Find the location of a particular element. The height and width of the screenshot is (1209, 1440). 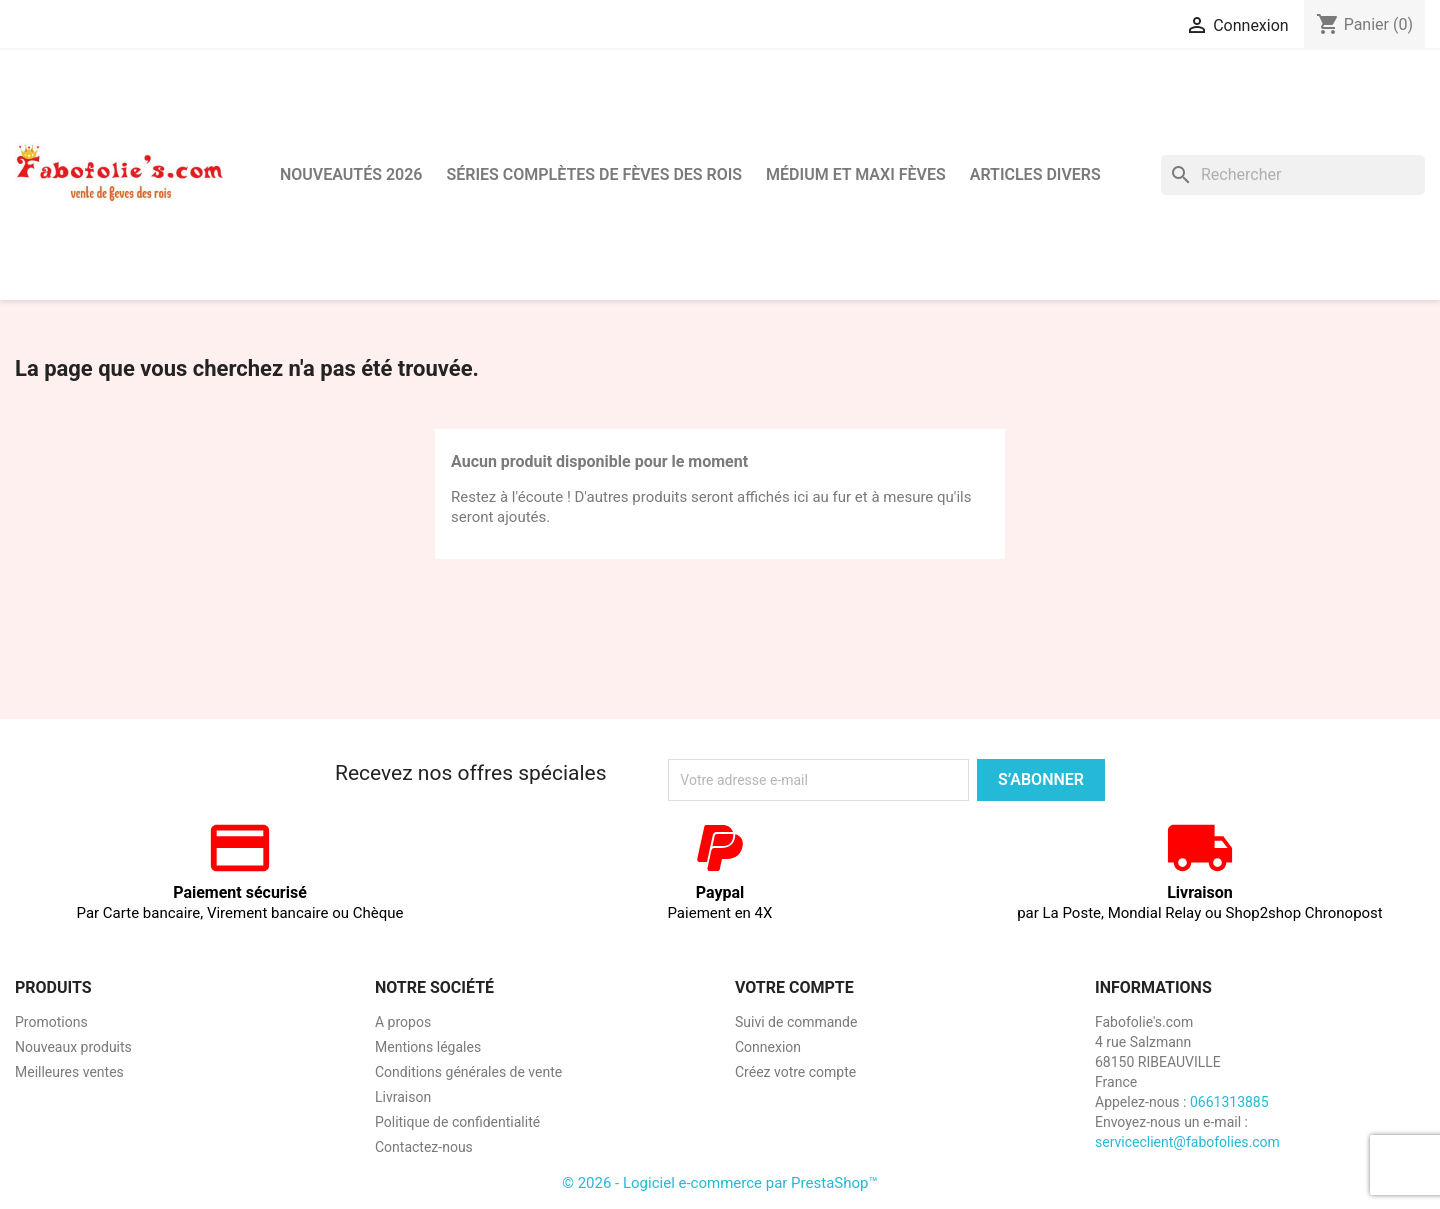

Nouveautés 2026 is located at coordinates (351, 174).